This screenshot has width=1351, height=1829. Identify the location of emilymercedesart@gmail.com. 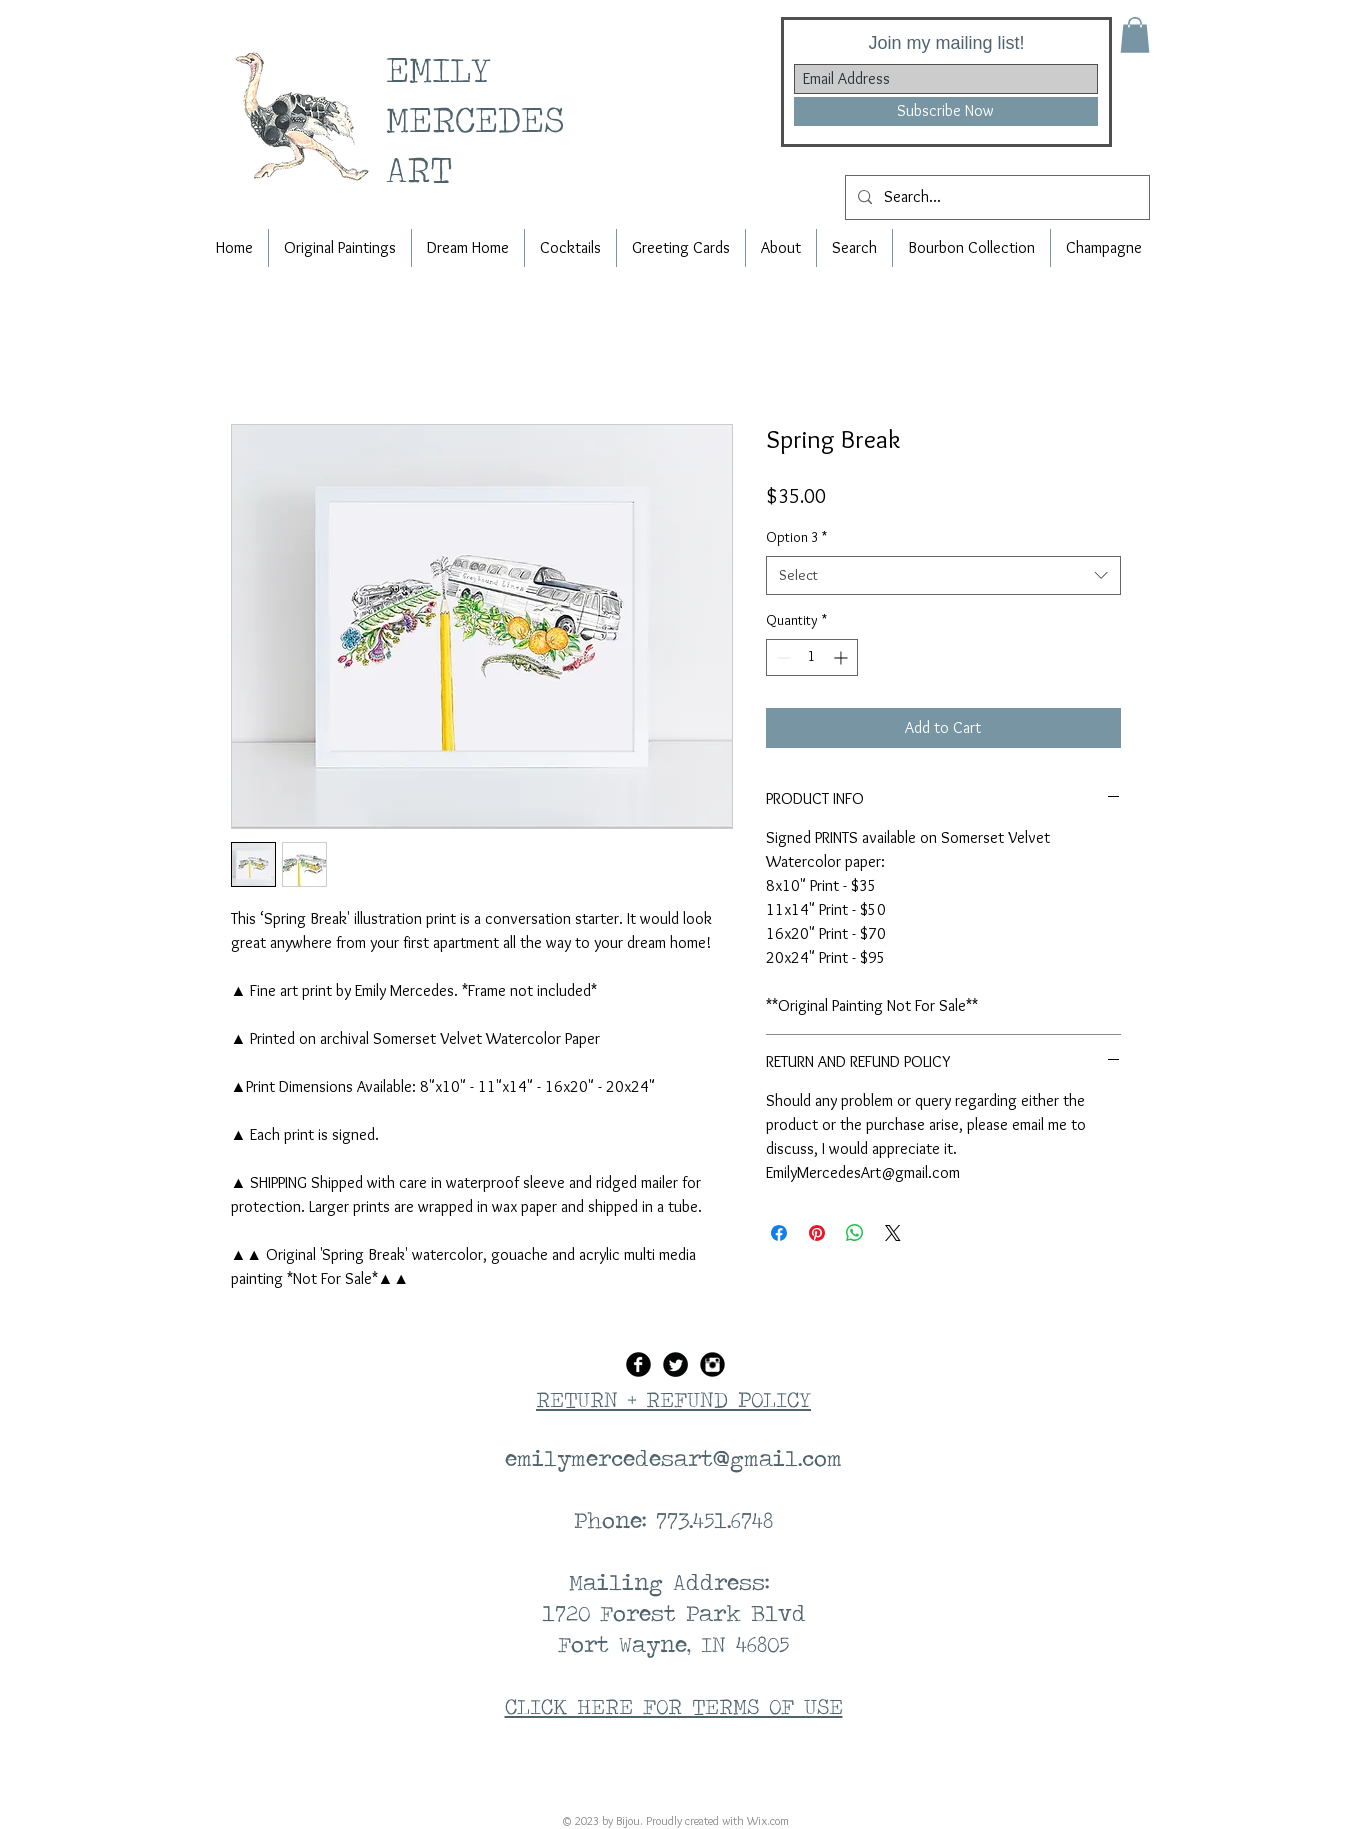
(673, 1458).